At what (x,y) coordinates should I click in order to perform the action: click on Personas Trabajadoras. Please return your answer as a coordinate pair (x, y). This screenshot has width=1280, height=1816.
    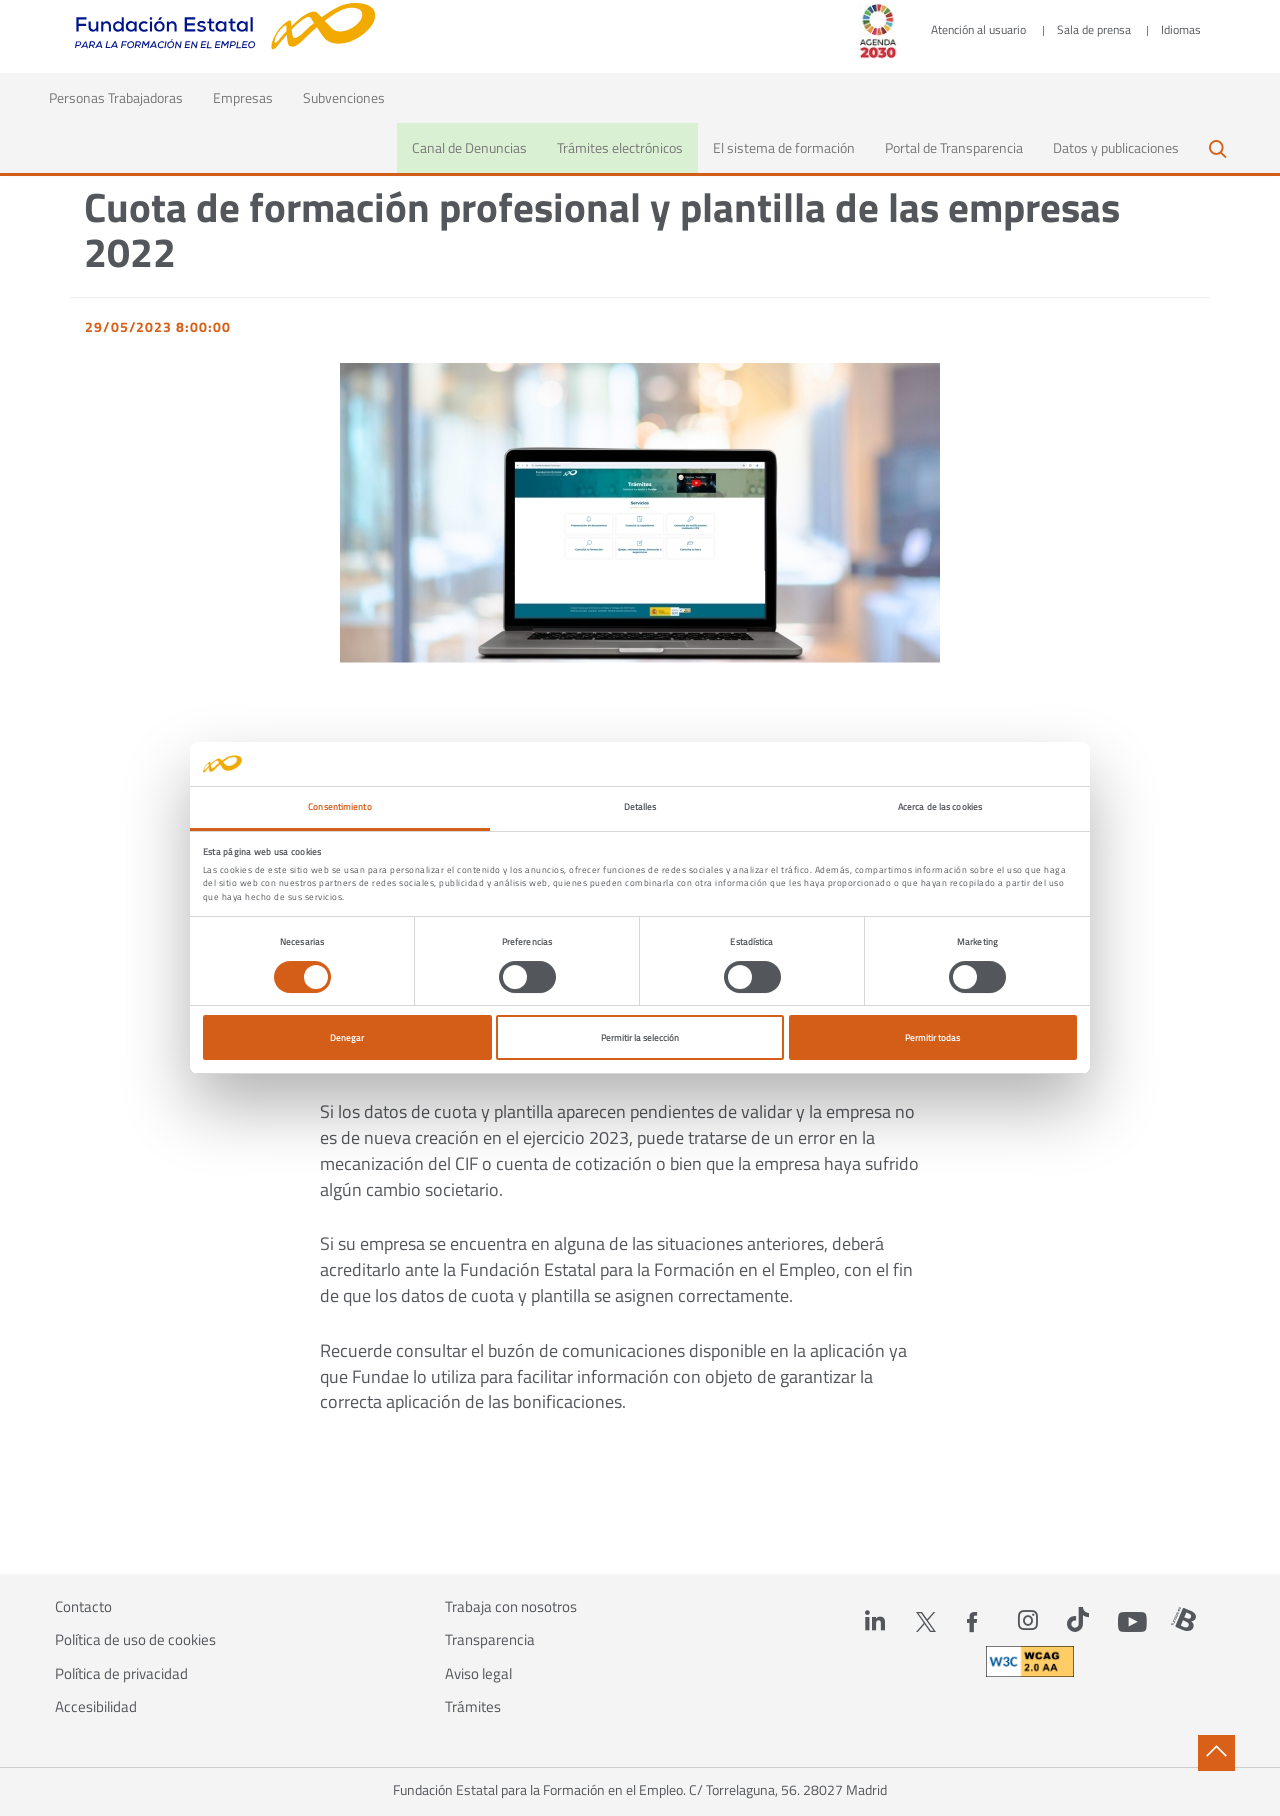
    Looking at the image, I should click on (123, 97).